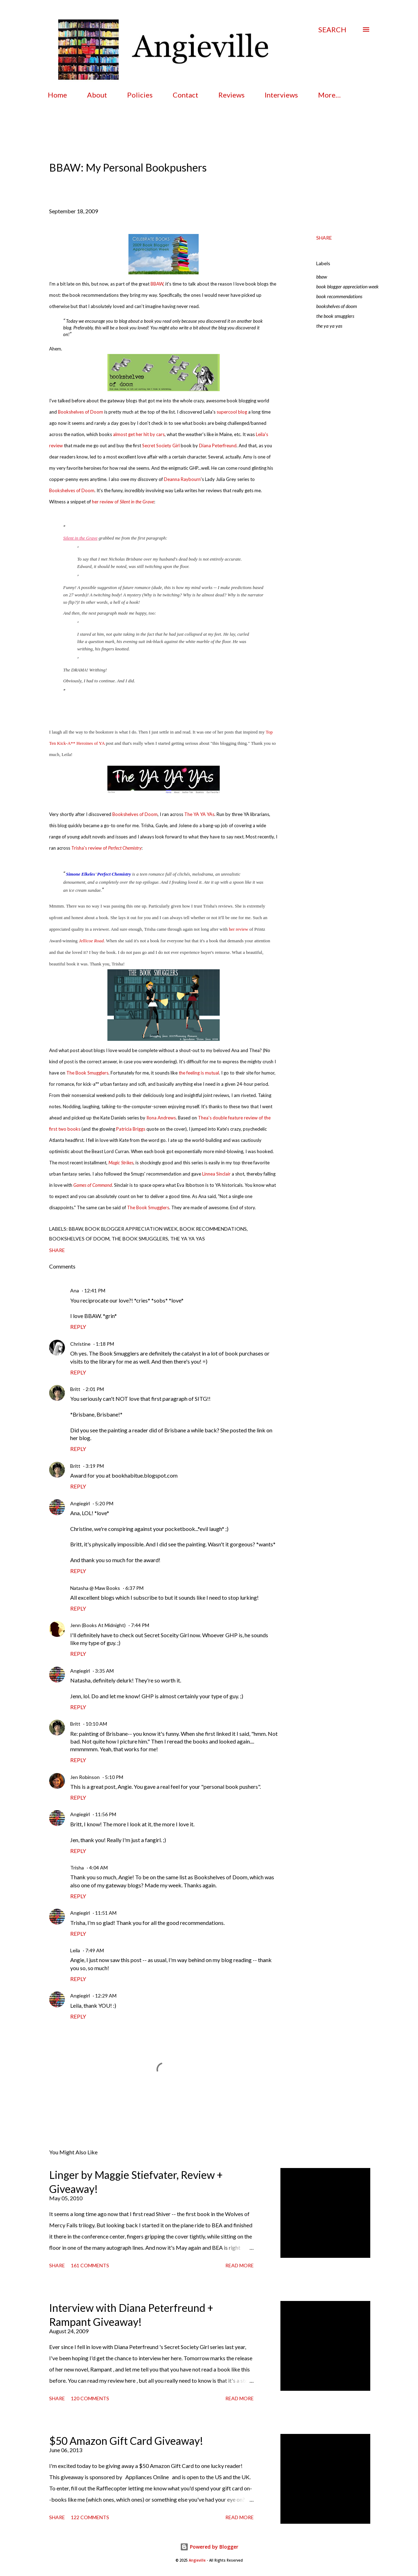 The image size is (418, 2576). What do you see at coordinates (78, 1326) in the screenshot?
I see `Reply` at bounding box center [78, 1326].